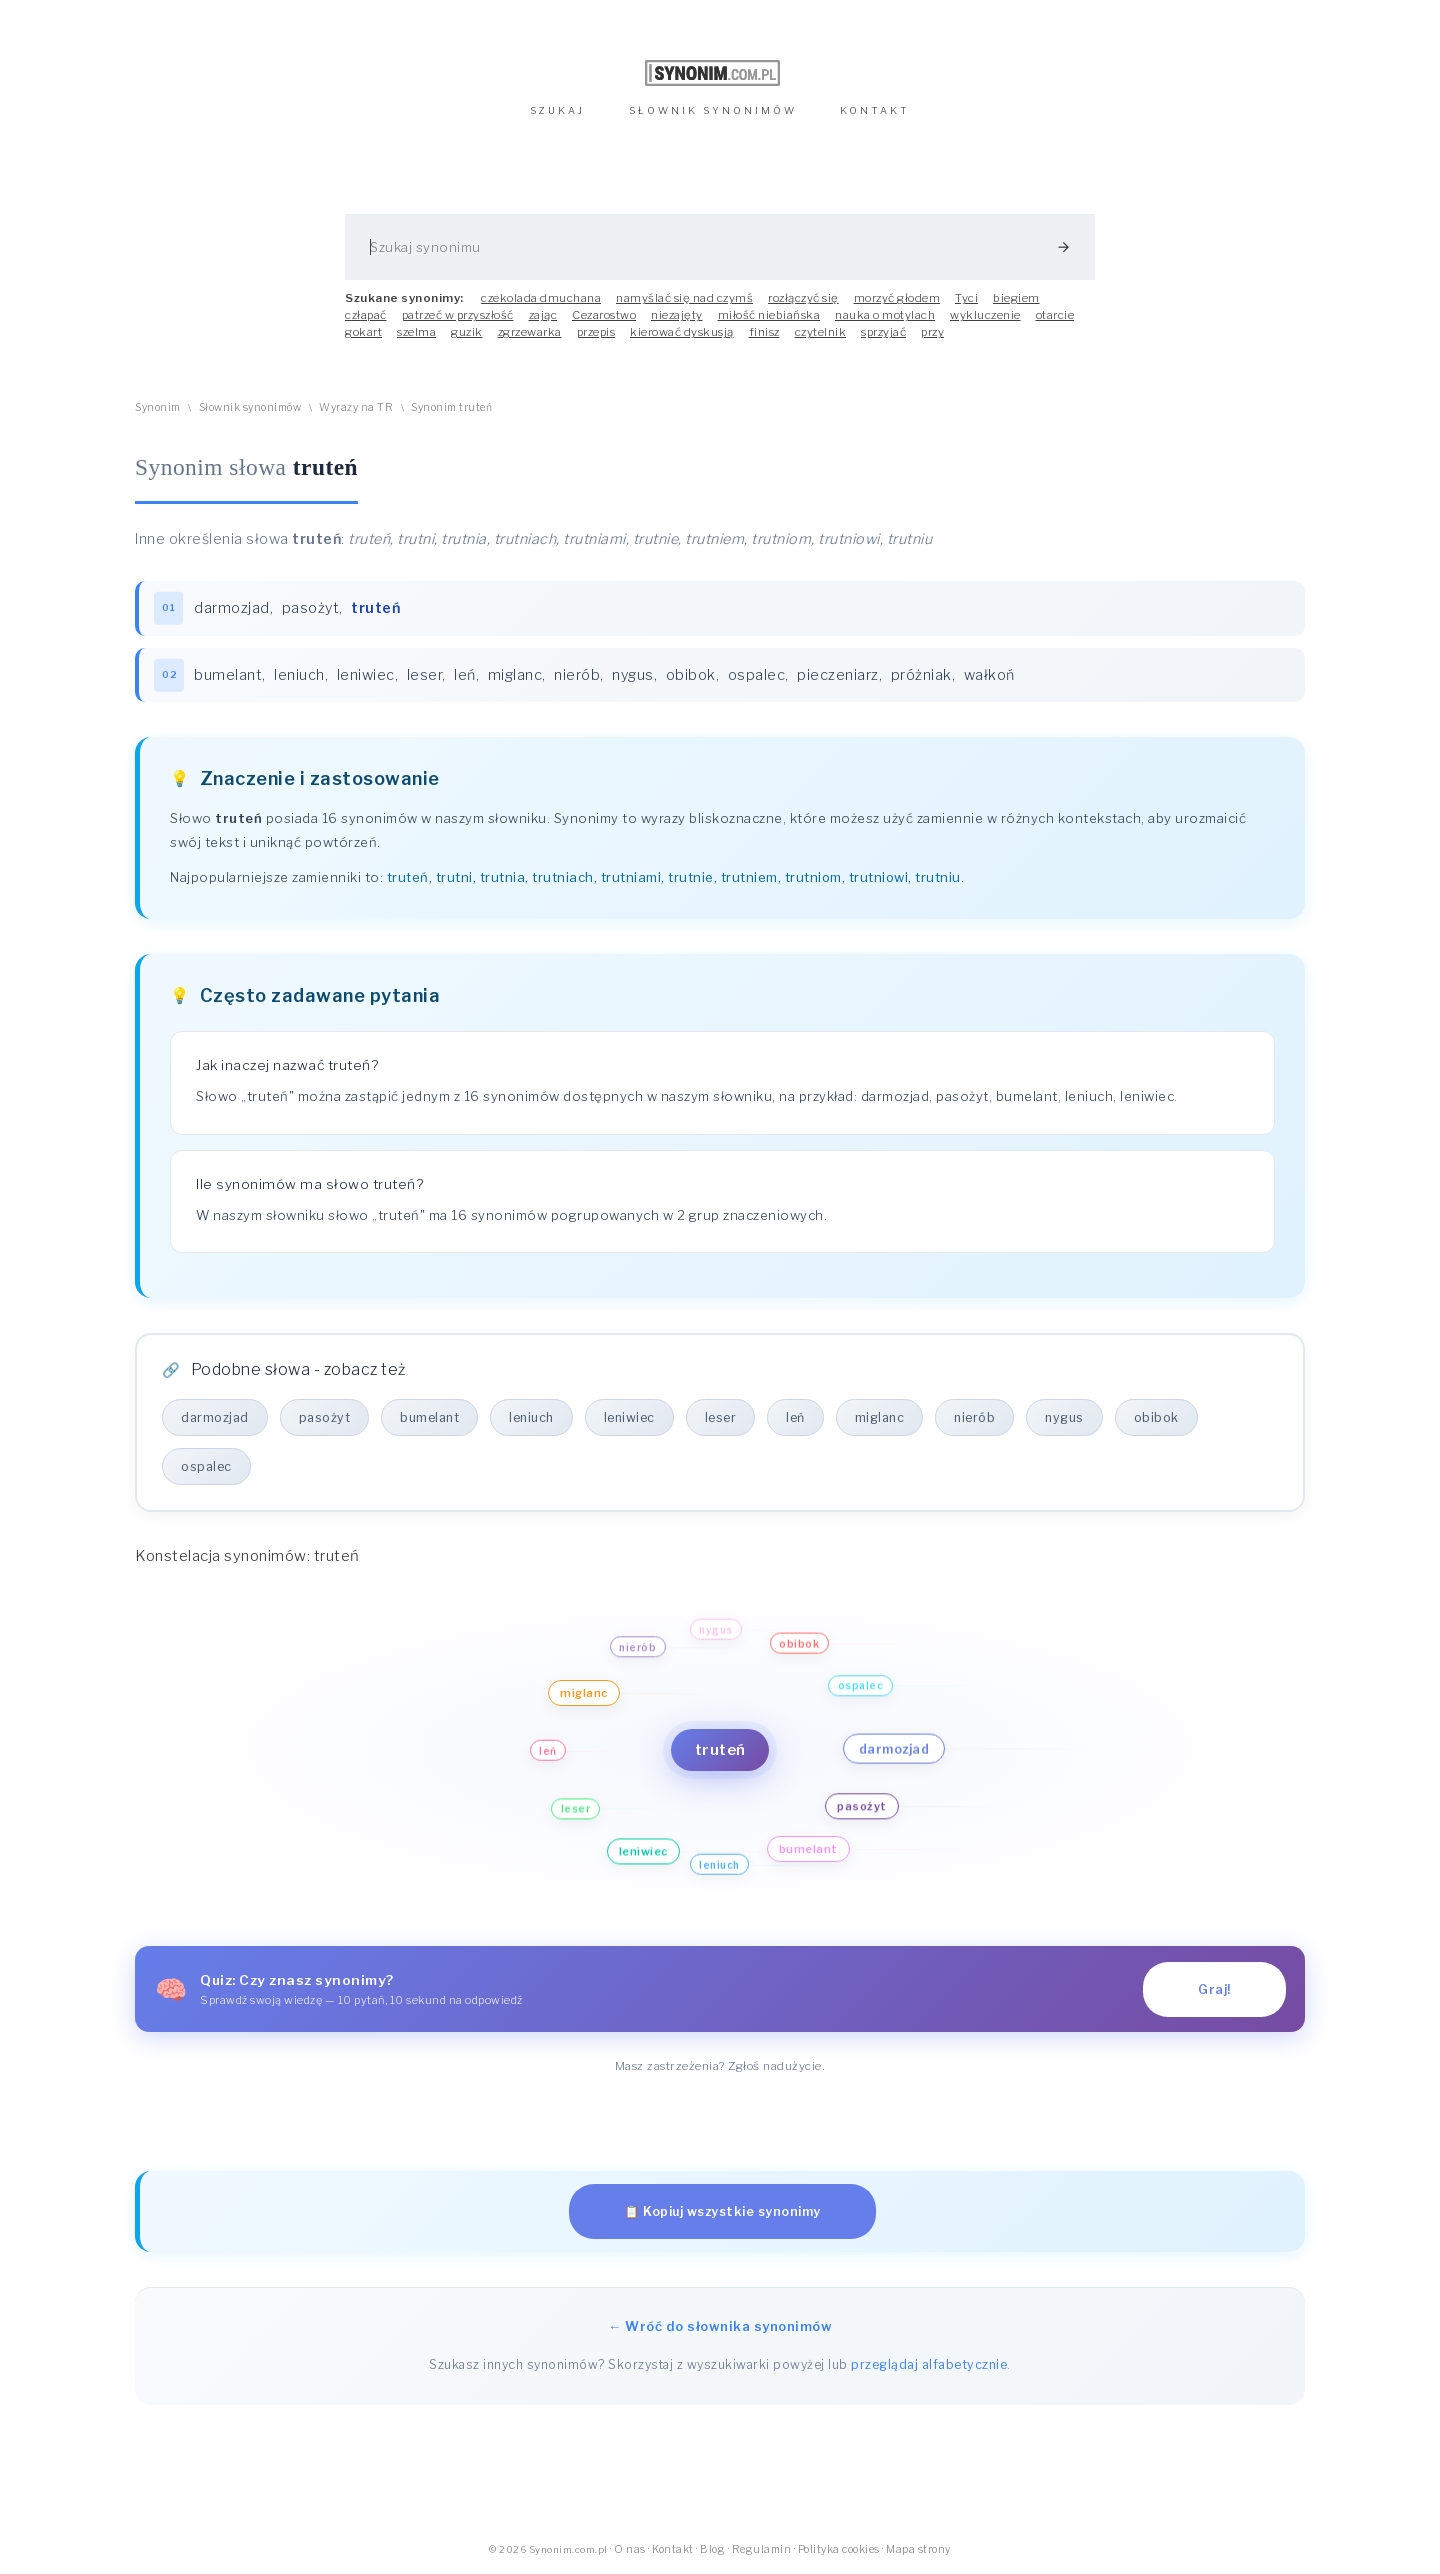  Describe the element at coordinates (465, 675) in the screenshot. I see `leń` at that location.